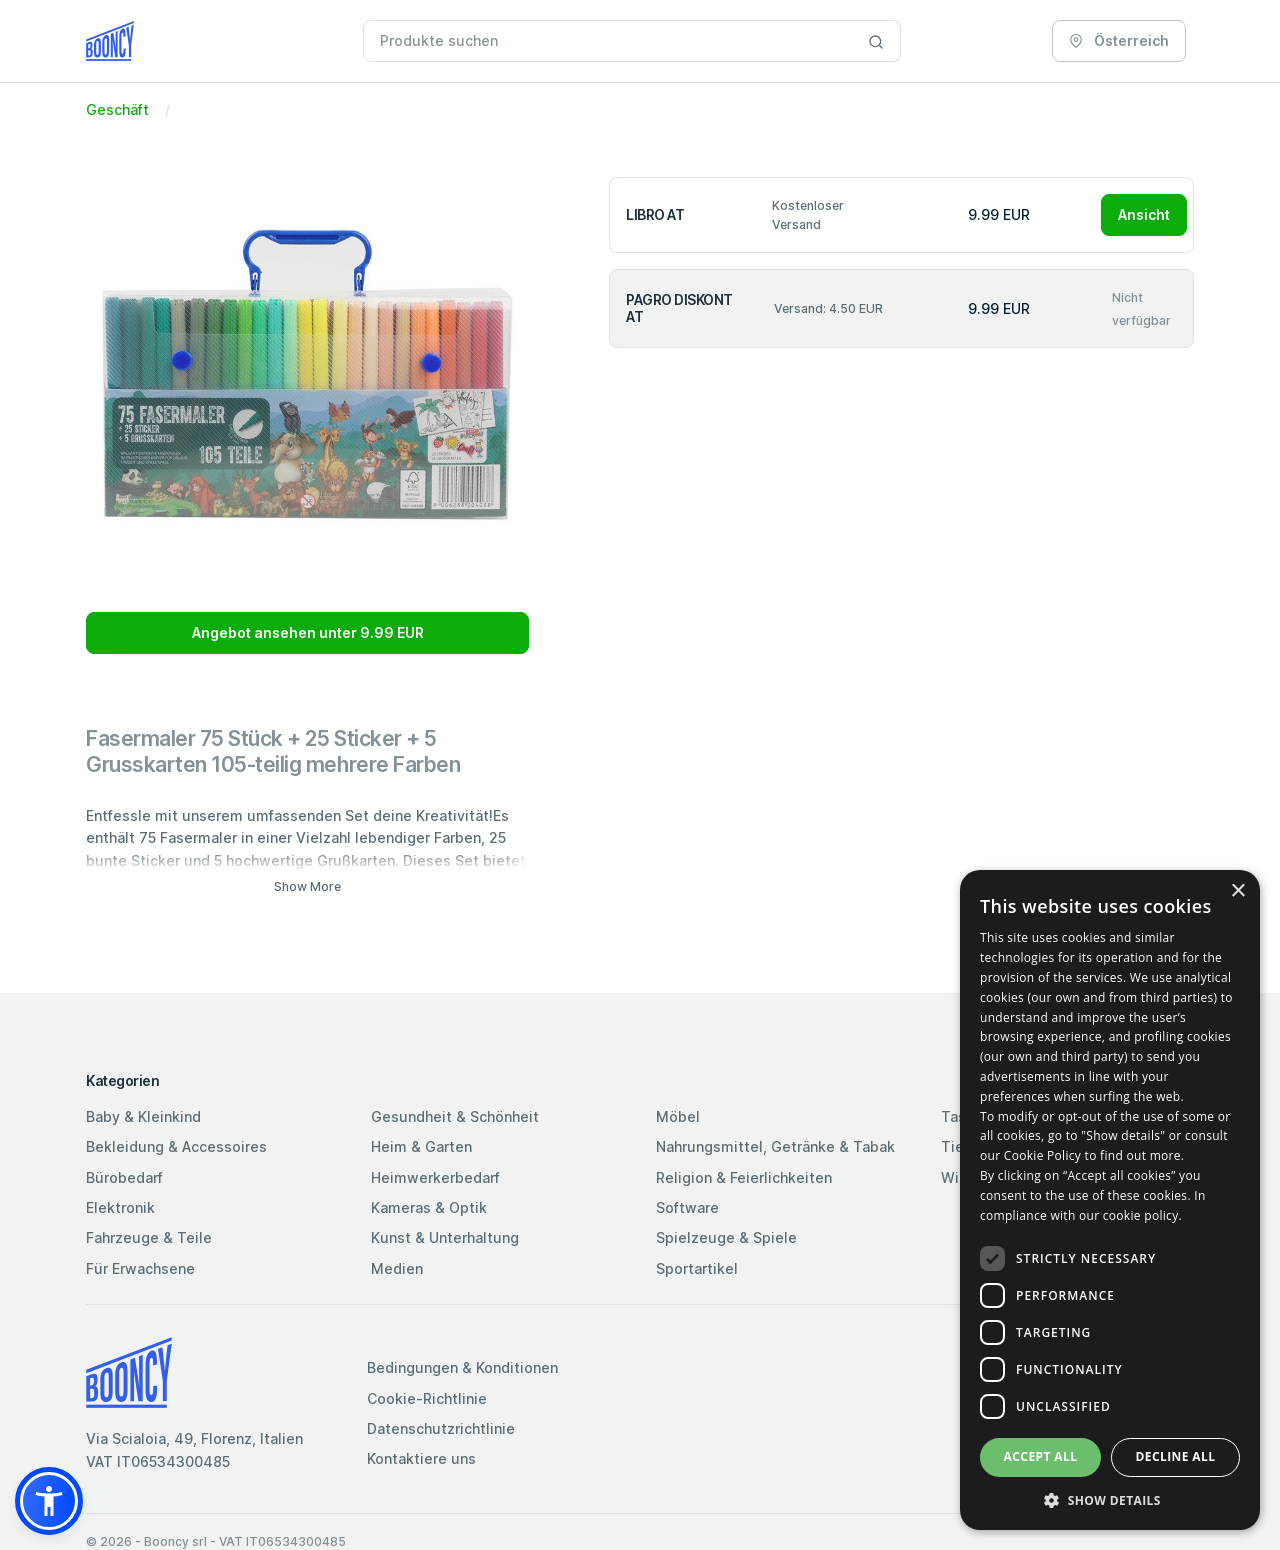 Image resolution: width=1280 pixels, height=1550 pixels. What do you see at coordinates (687, 1207) in the screenshot?
I see `Software` at bounding box center [687, 1207].